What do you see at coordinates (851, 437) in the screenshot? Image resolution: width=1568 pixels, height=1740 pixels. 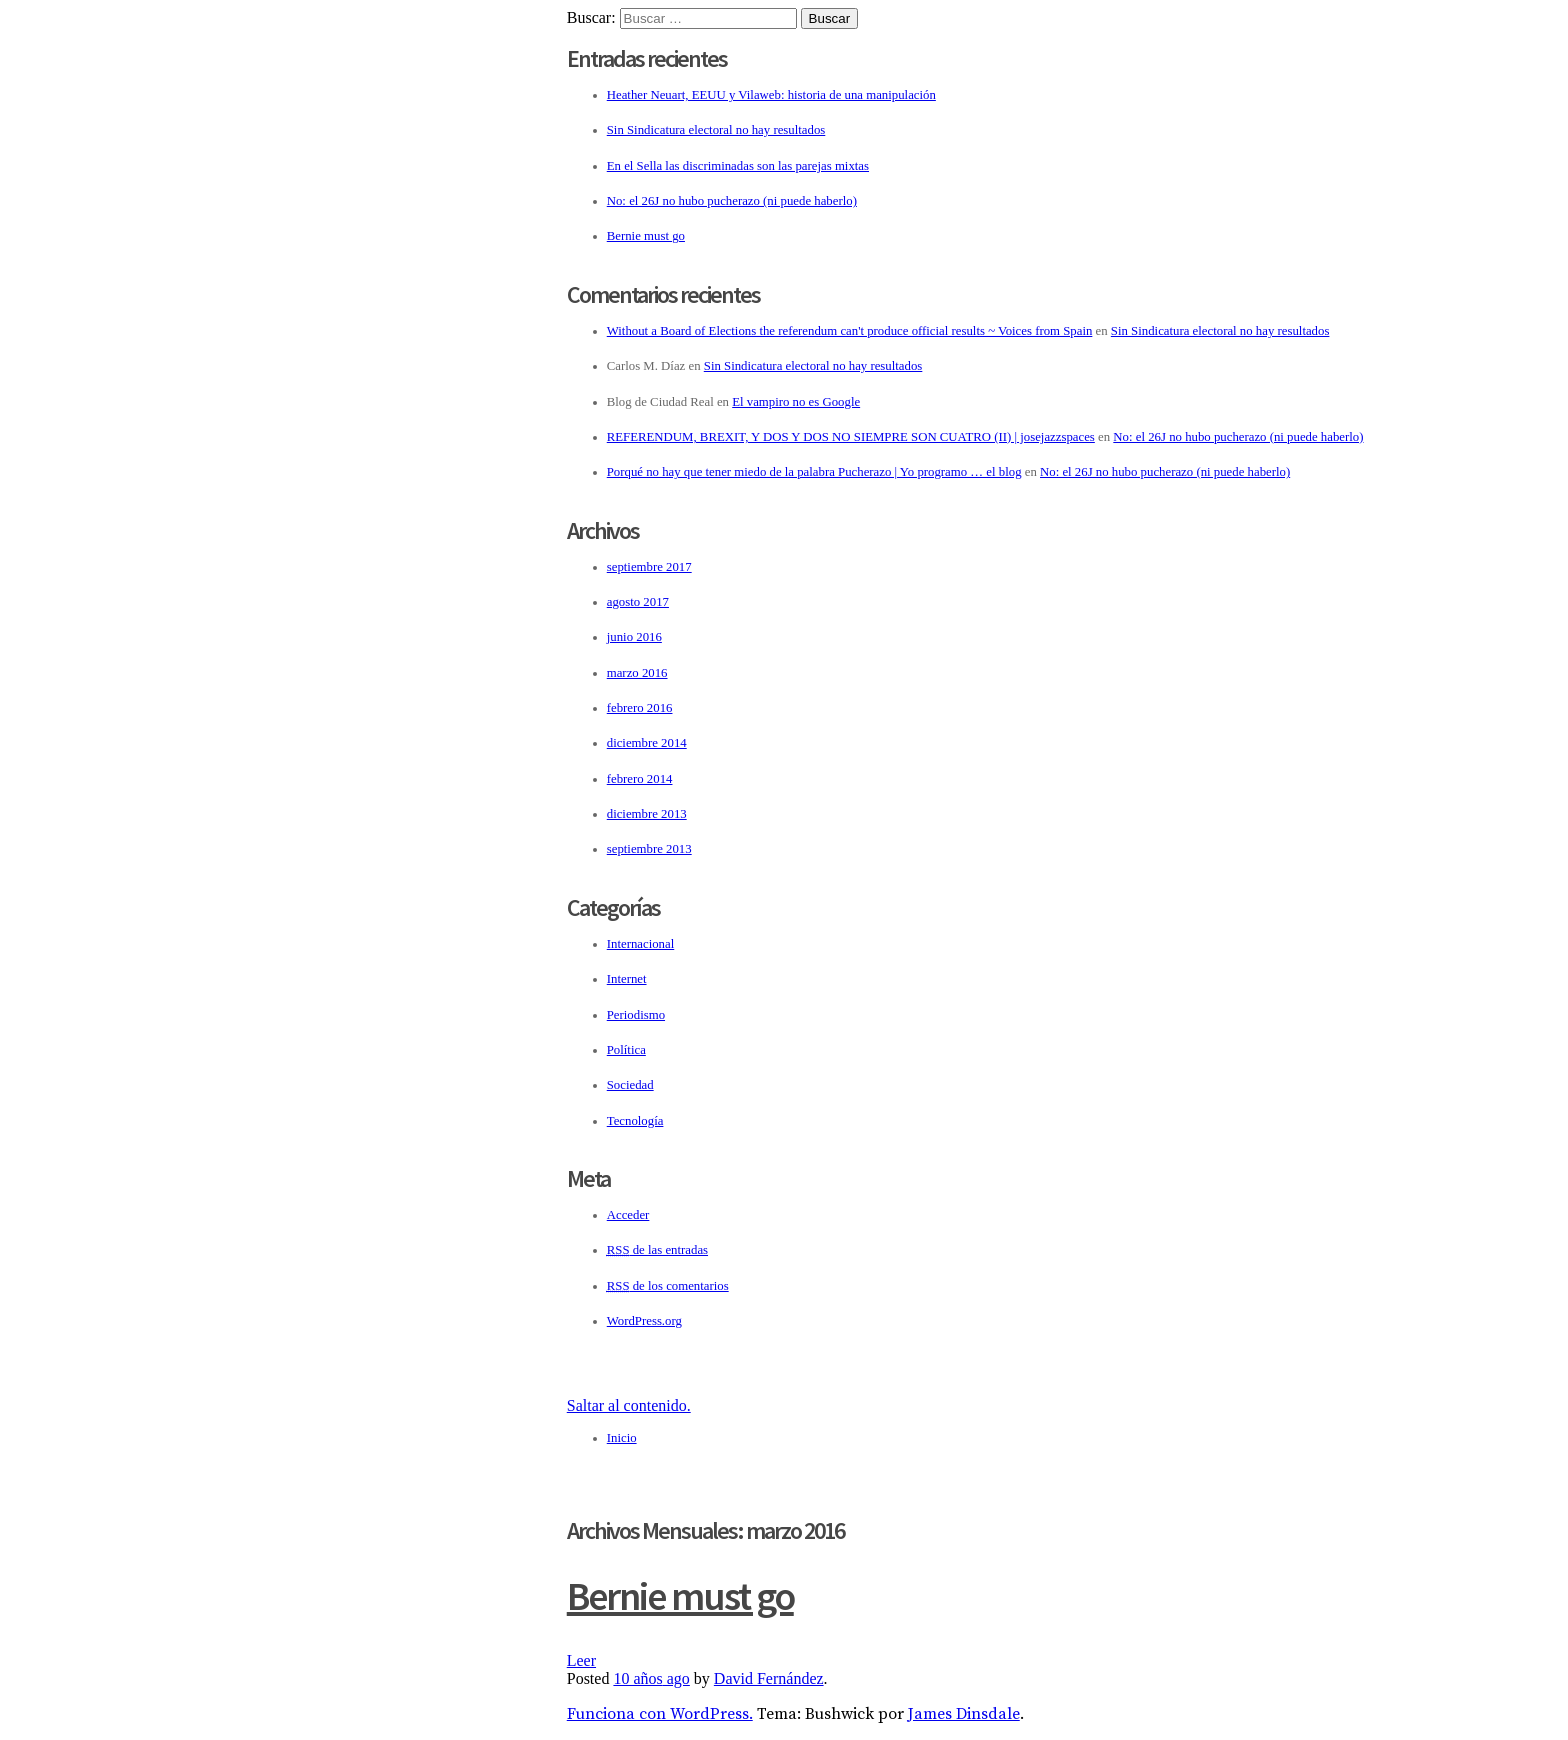 I see `REFERENDUM, BREXIT, Y DOS Y DOS NO SIEMPRE SON CUATRO (II) | josejazzspaces` at bounding box center [851, 437].